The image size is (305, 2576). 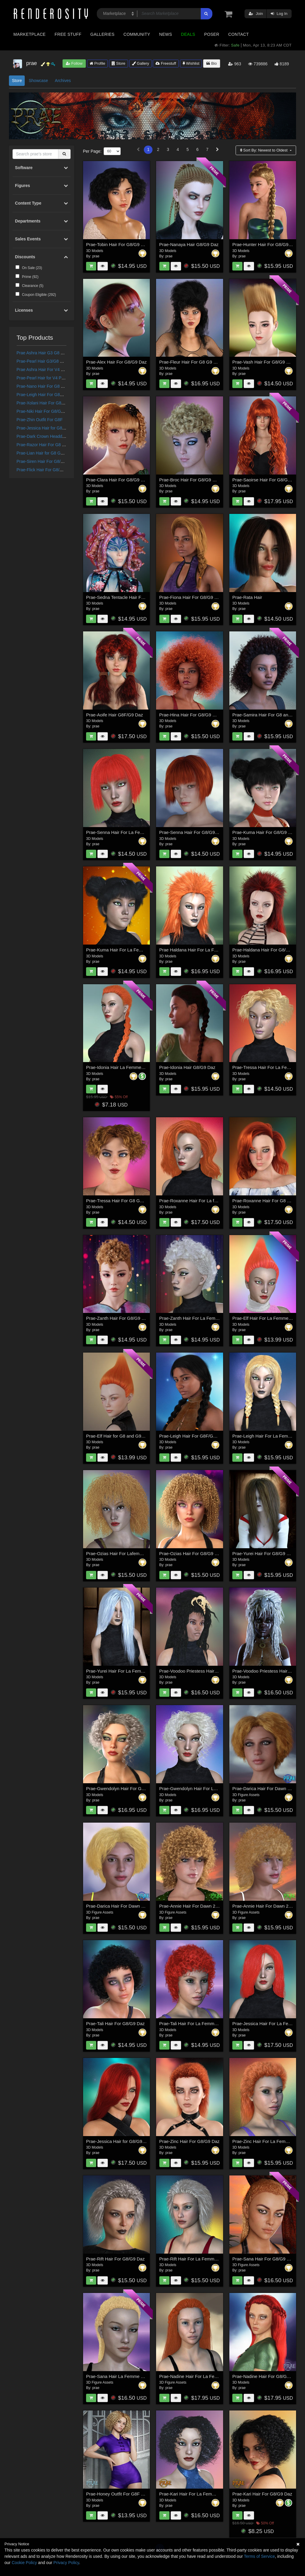 What do you see at coordinates (119, 1200) in the screenshot?
I see `Prae-Tressa Hair For G8 G9 Daz` at bounding box center [119, 1200].